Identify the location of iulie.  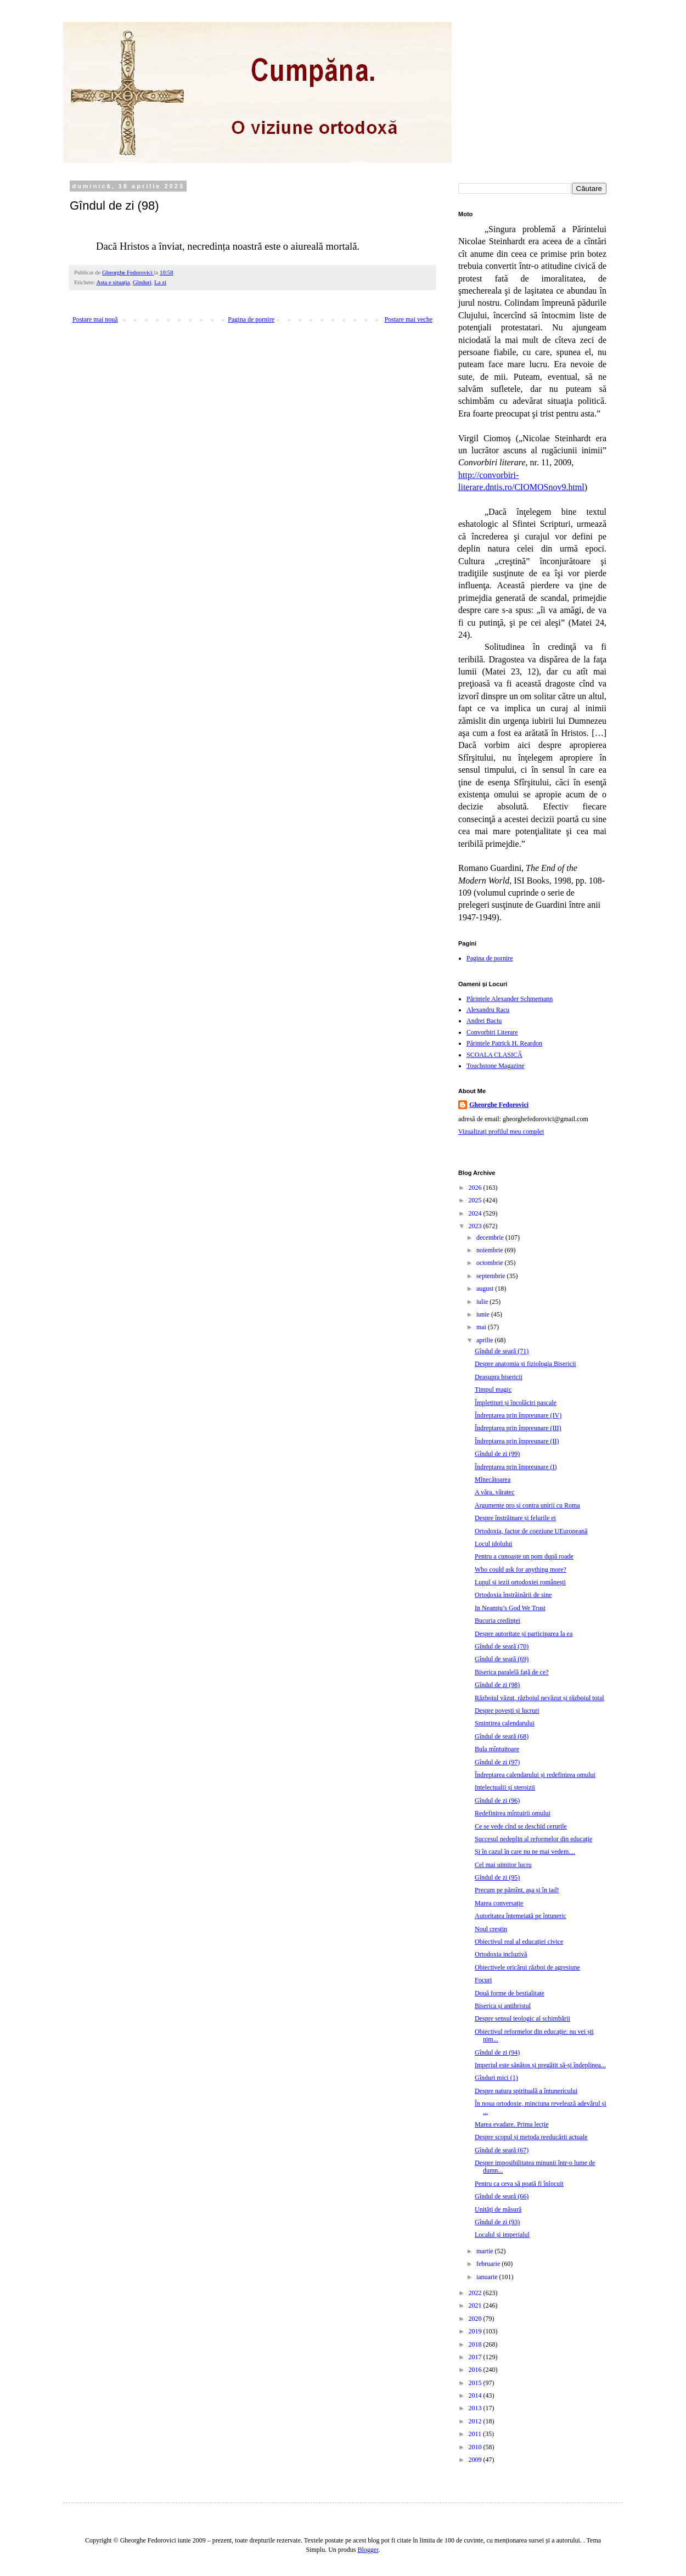
(483, 1302).